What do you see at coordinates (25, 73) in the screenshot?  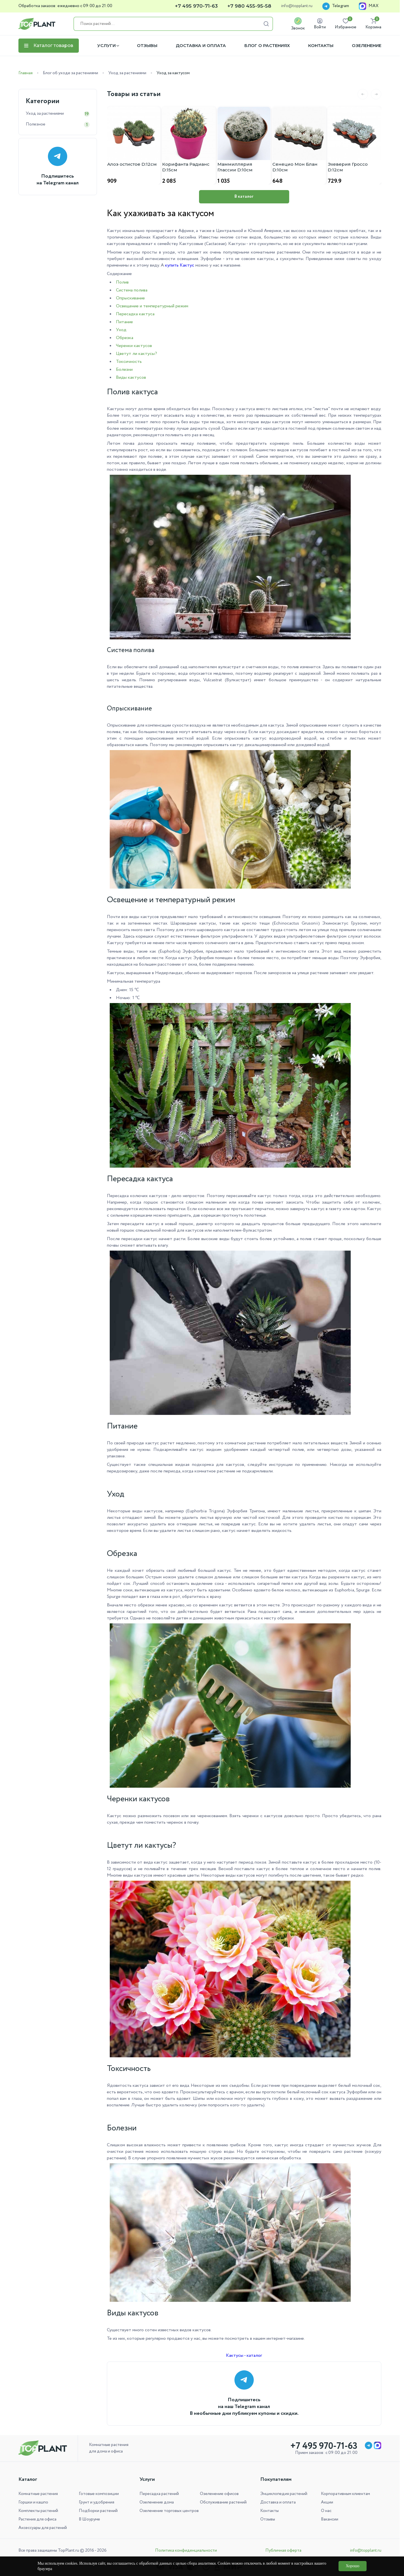 I see `Главная` at bounding box center [25, 73].